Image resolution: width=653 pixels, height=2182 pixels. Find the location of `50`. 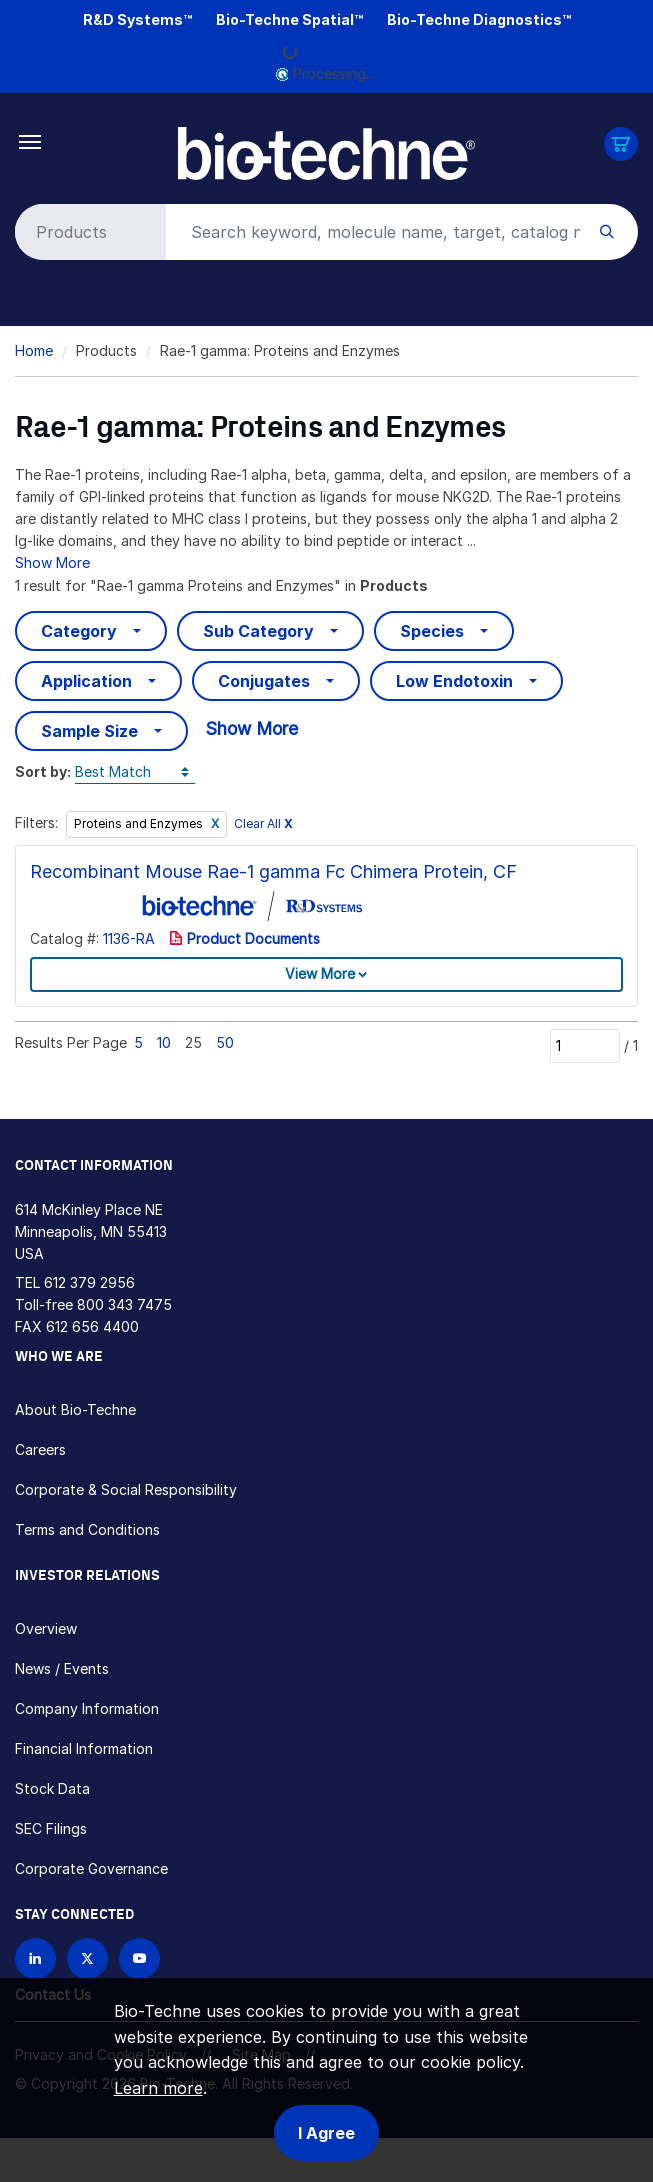

50 is located at coordinates (225, 1042).